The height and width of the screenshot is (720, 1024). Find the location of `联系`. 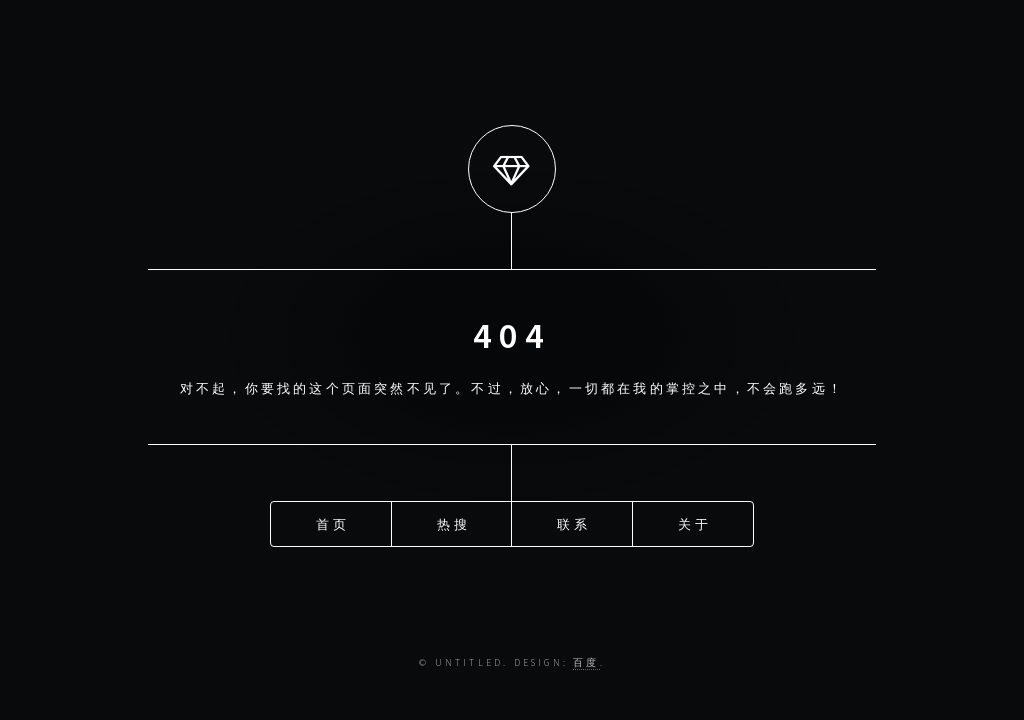

联系 is located at coordinates (573, 523).